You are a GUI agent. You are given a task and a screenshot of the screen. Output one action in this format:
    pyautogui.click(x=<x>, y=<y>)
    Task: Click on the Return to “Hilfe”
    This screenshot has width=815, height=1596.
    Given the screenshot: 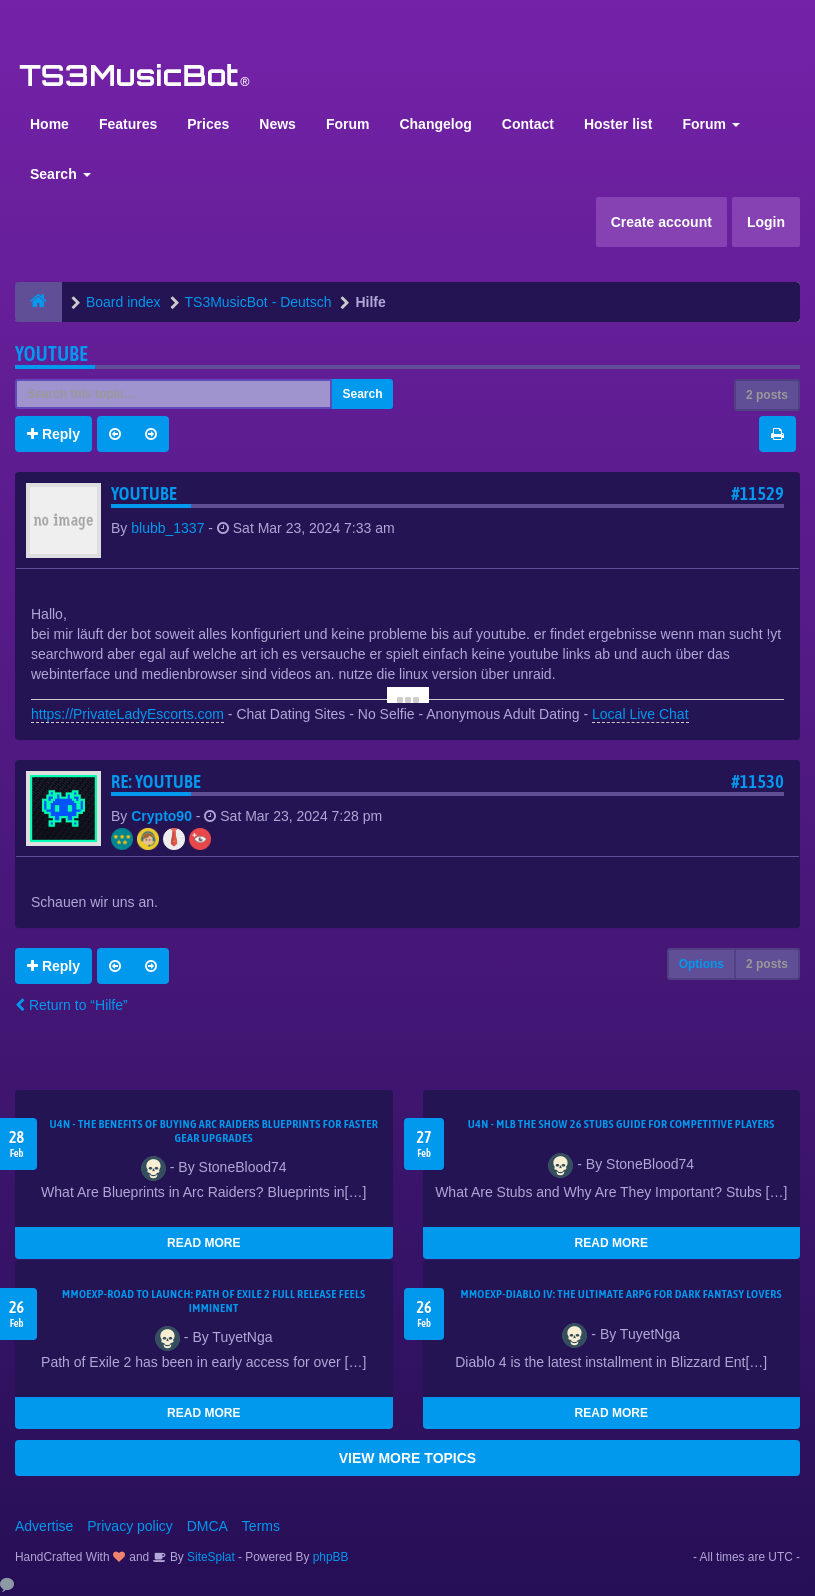 What is the action you would take?
    pyautogui.click(x=71, y=1005)
    